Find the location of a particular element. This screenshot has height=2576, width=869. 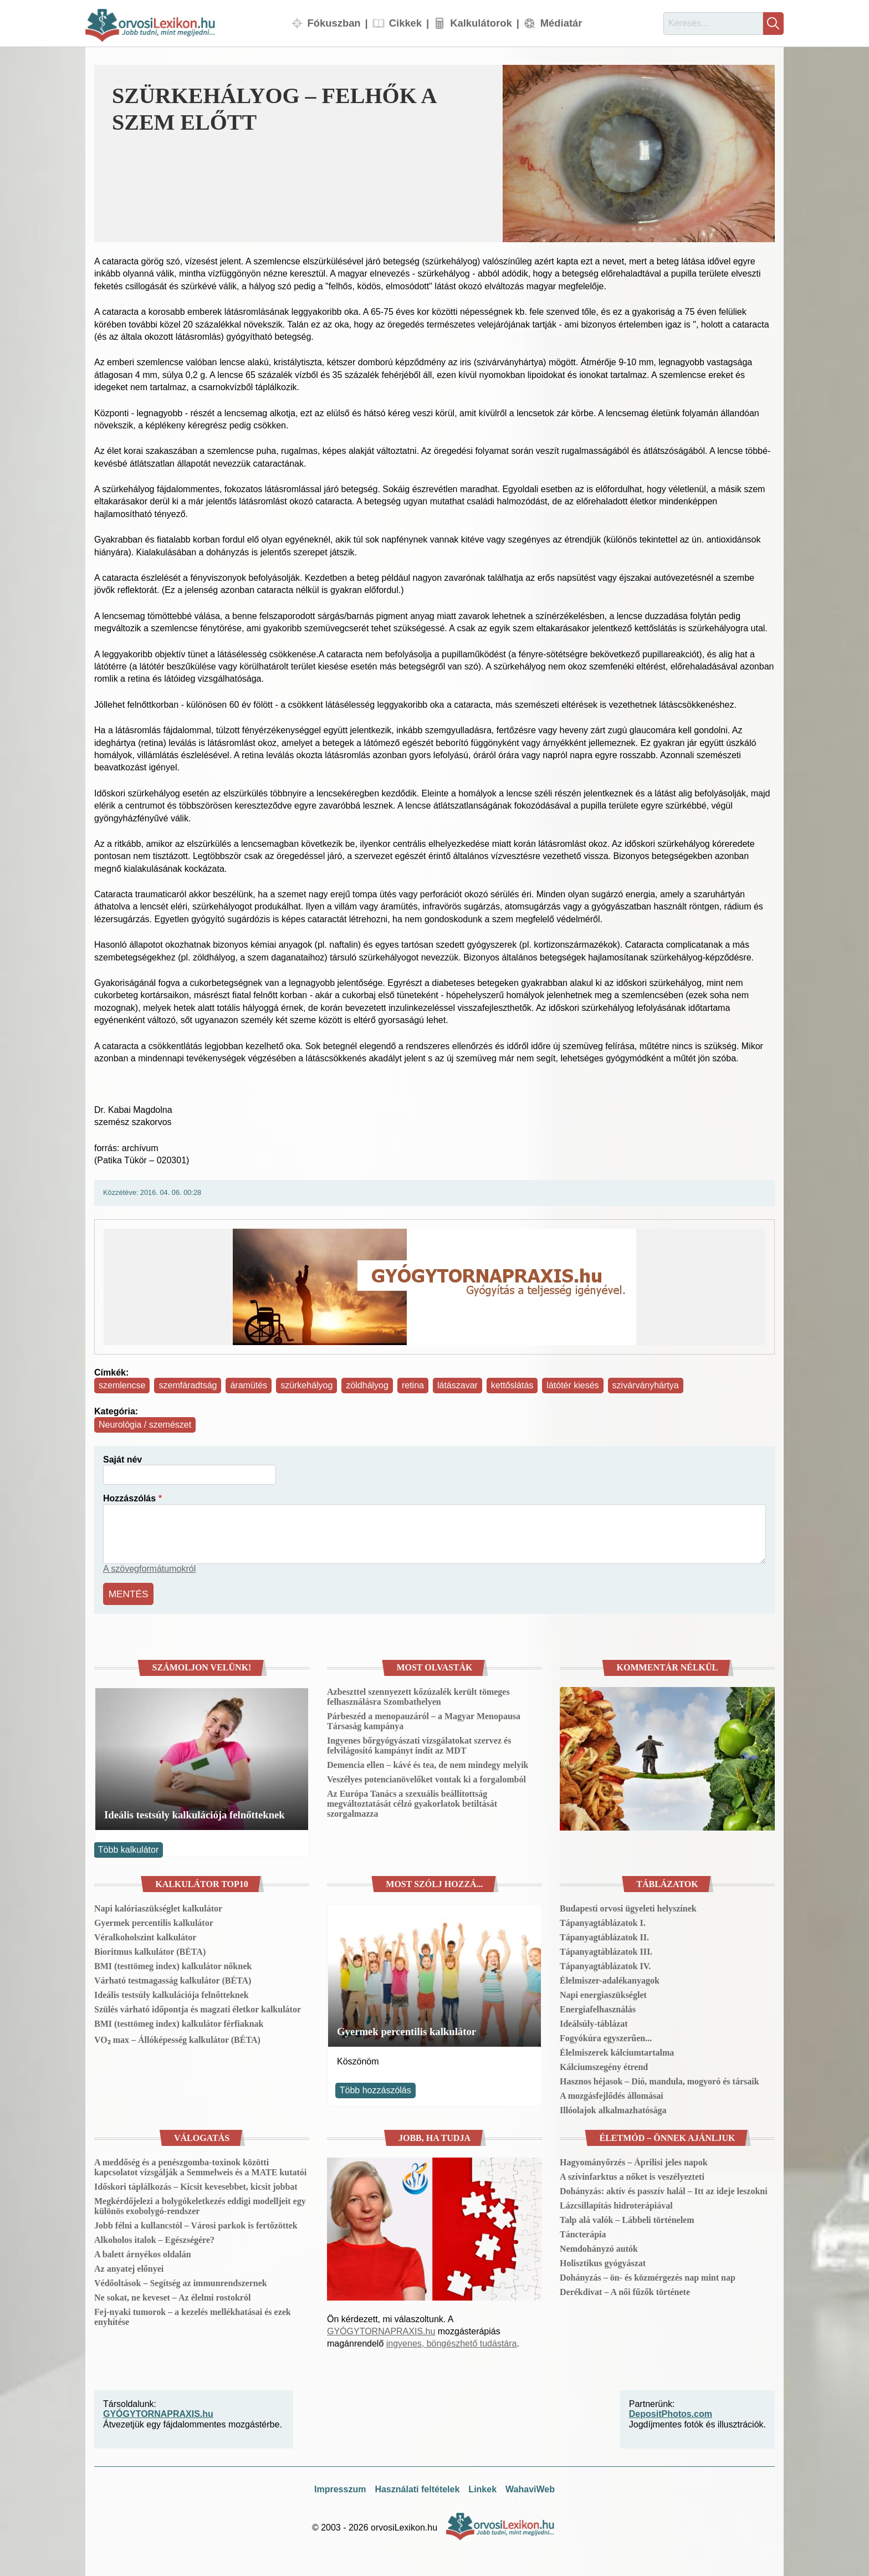

ingyenes, böngészhető tudástára is located at coordinates (451, 2341).